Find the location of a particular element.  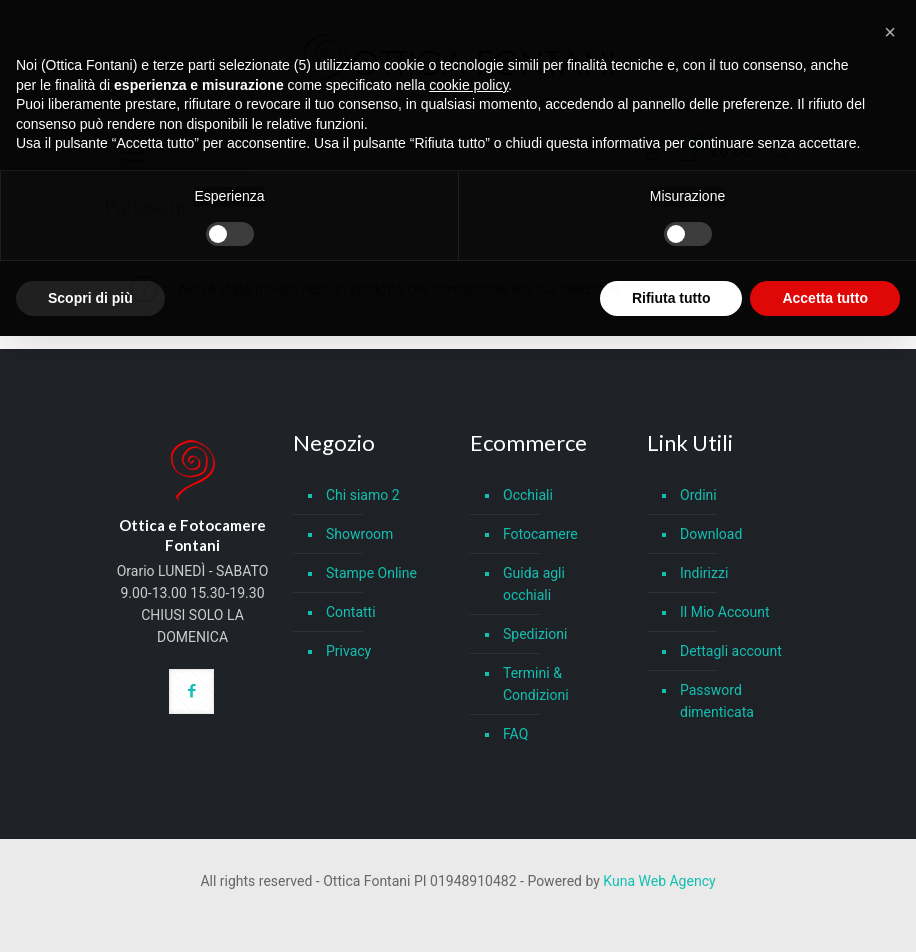

Scopri di più [button] is located at coordinates (90, 298).